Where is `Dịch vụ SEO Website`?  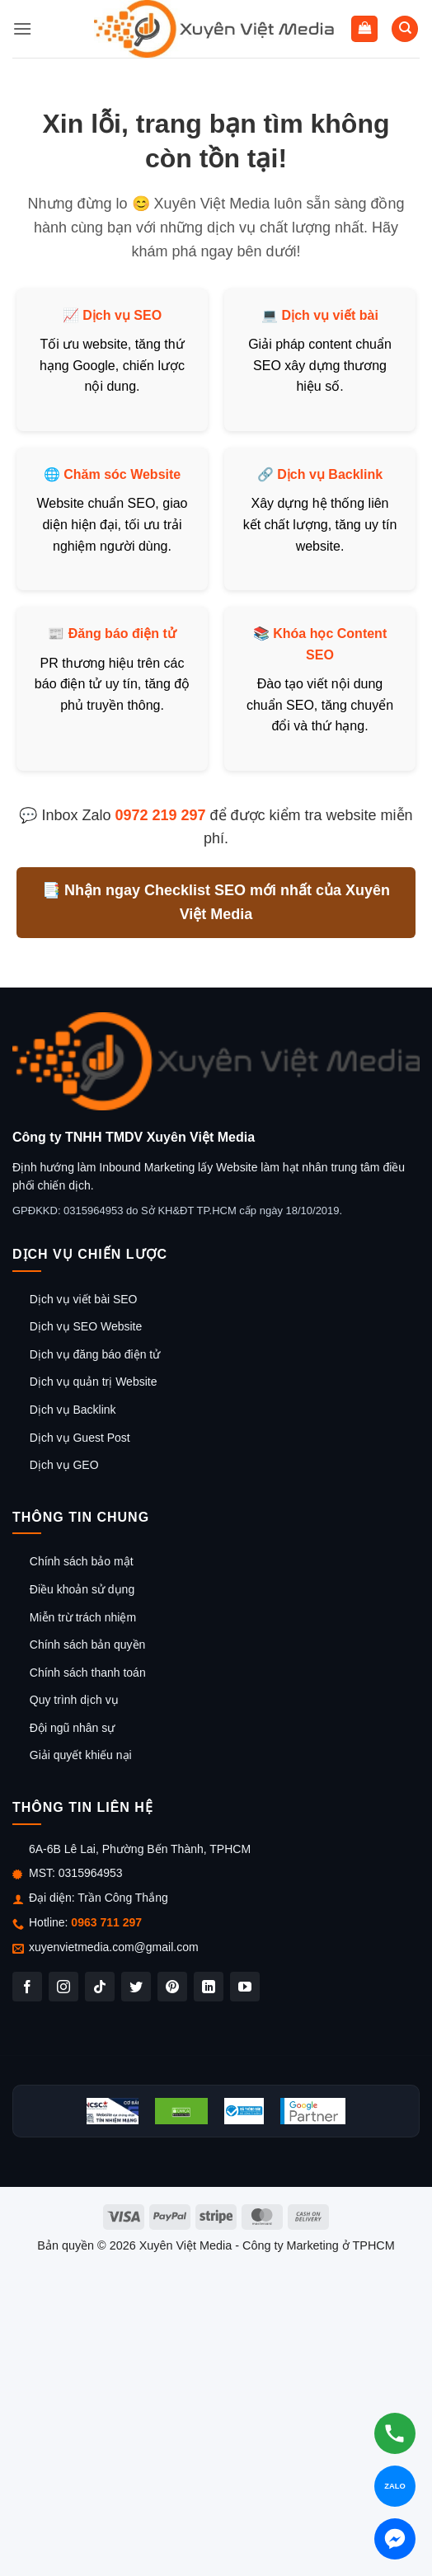
Dịch vụ SEO Website is located at coordinates (86, 1326).